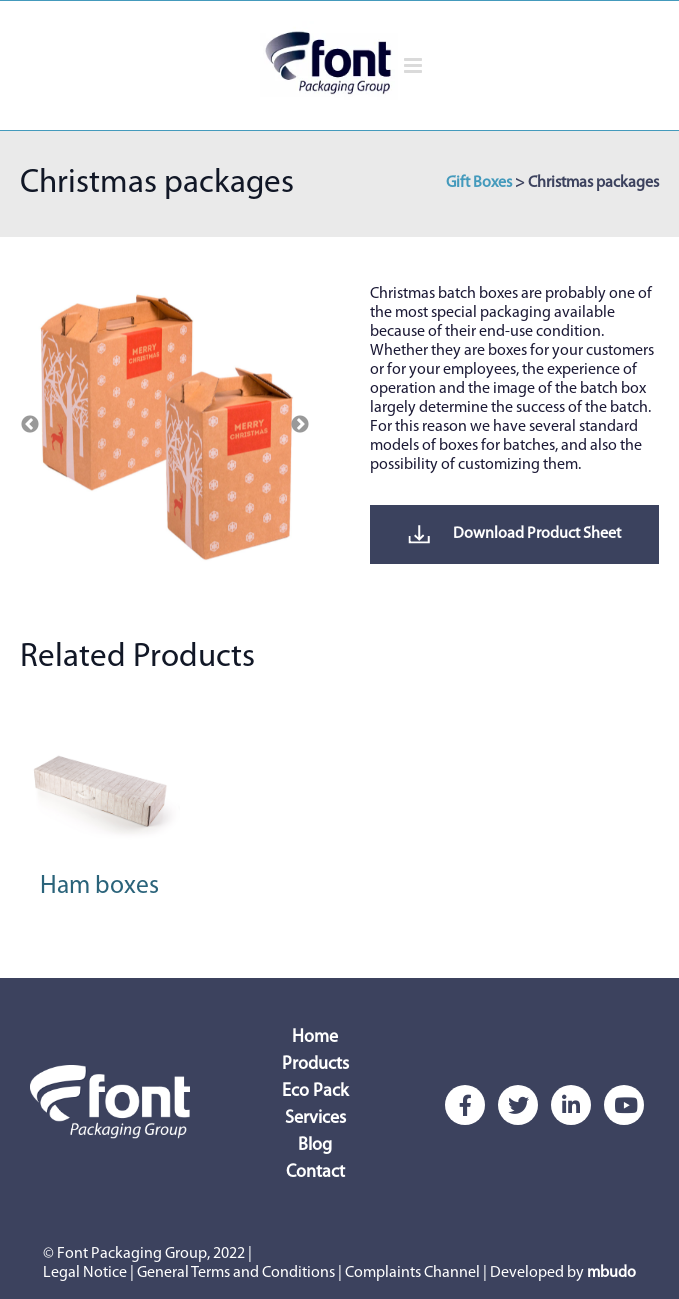 Image resolution: width=679 pixels, height=1299 pixels. What do you see at coordinates (315, 1118) in the screenshot?
I see `Services` at bounding box center [315, 1118].